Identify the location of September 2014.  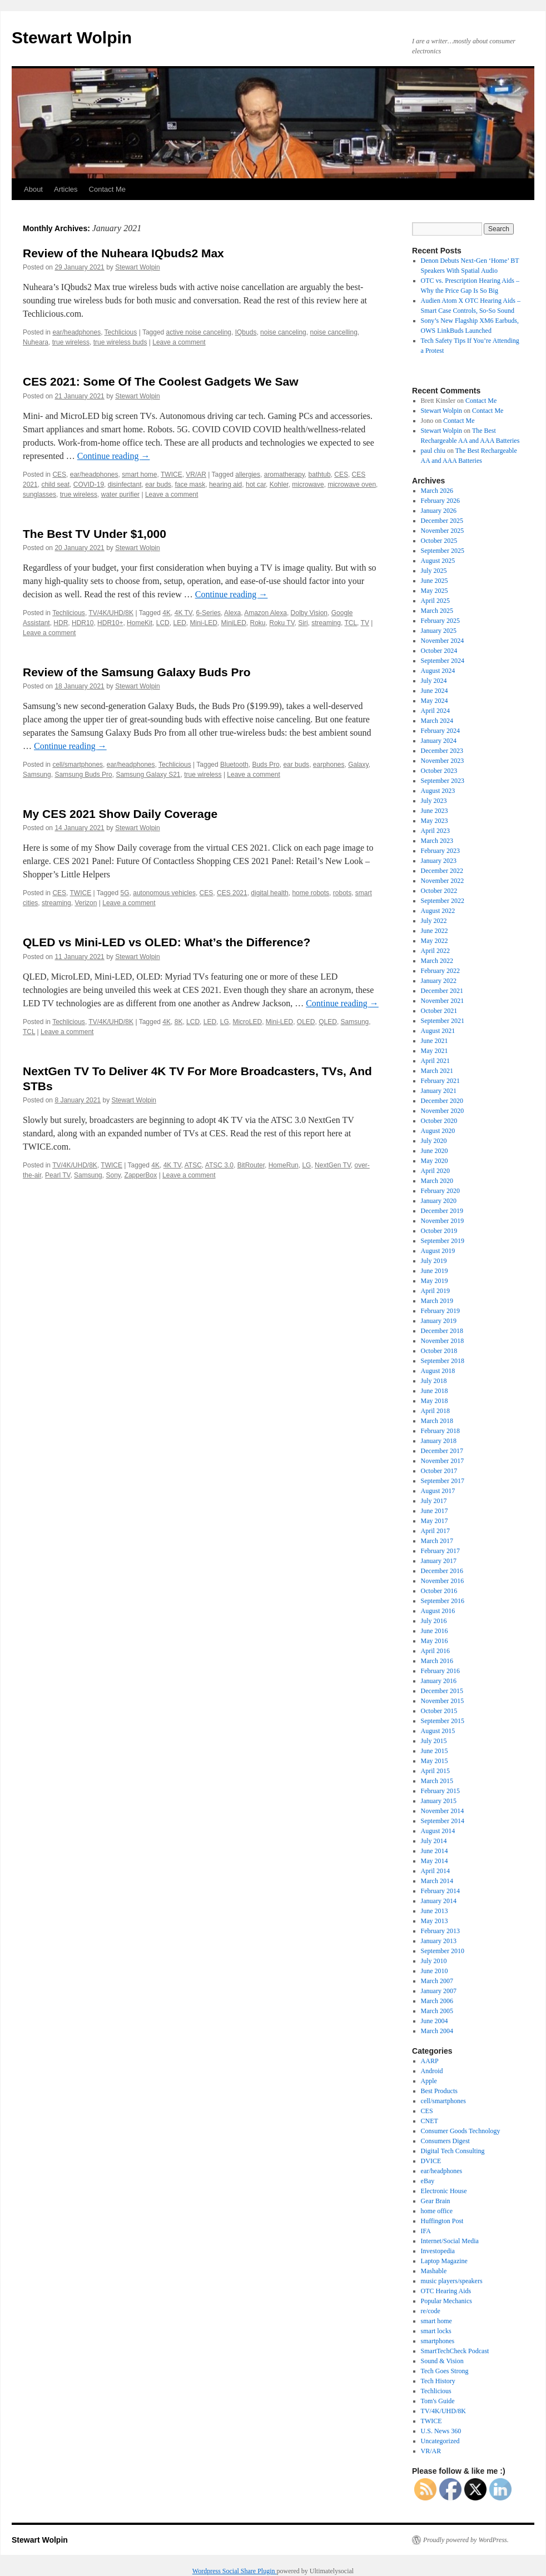
(442, 1821).